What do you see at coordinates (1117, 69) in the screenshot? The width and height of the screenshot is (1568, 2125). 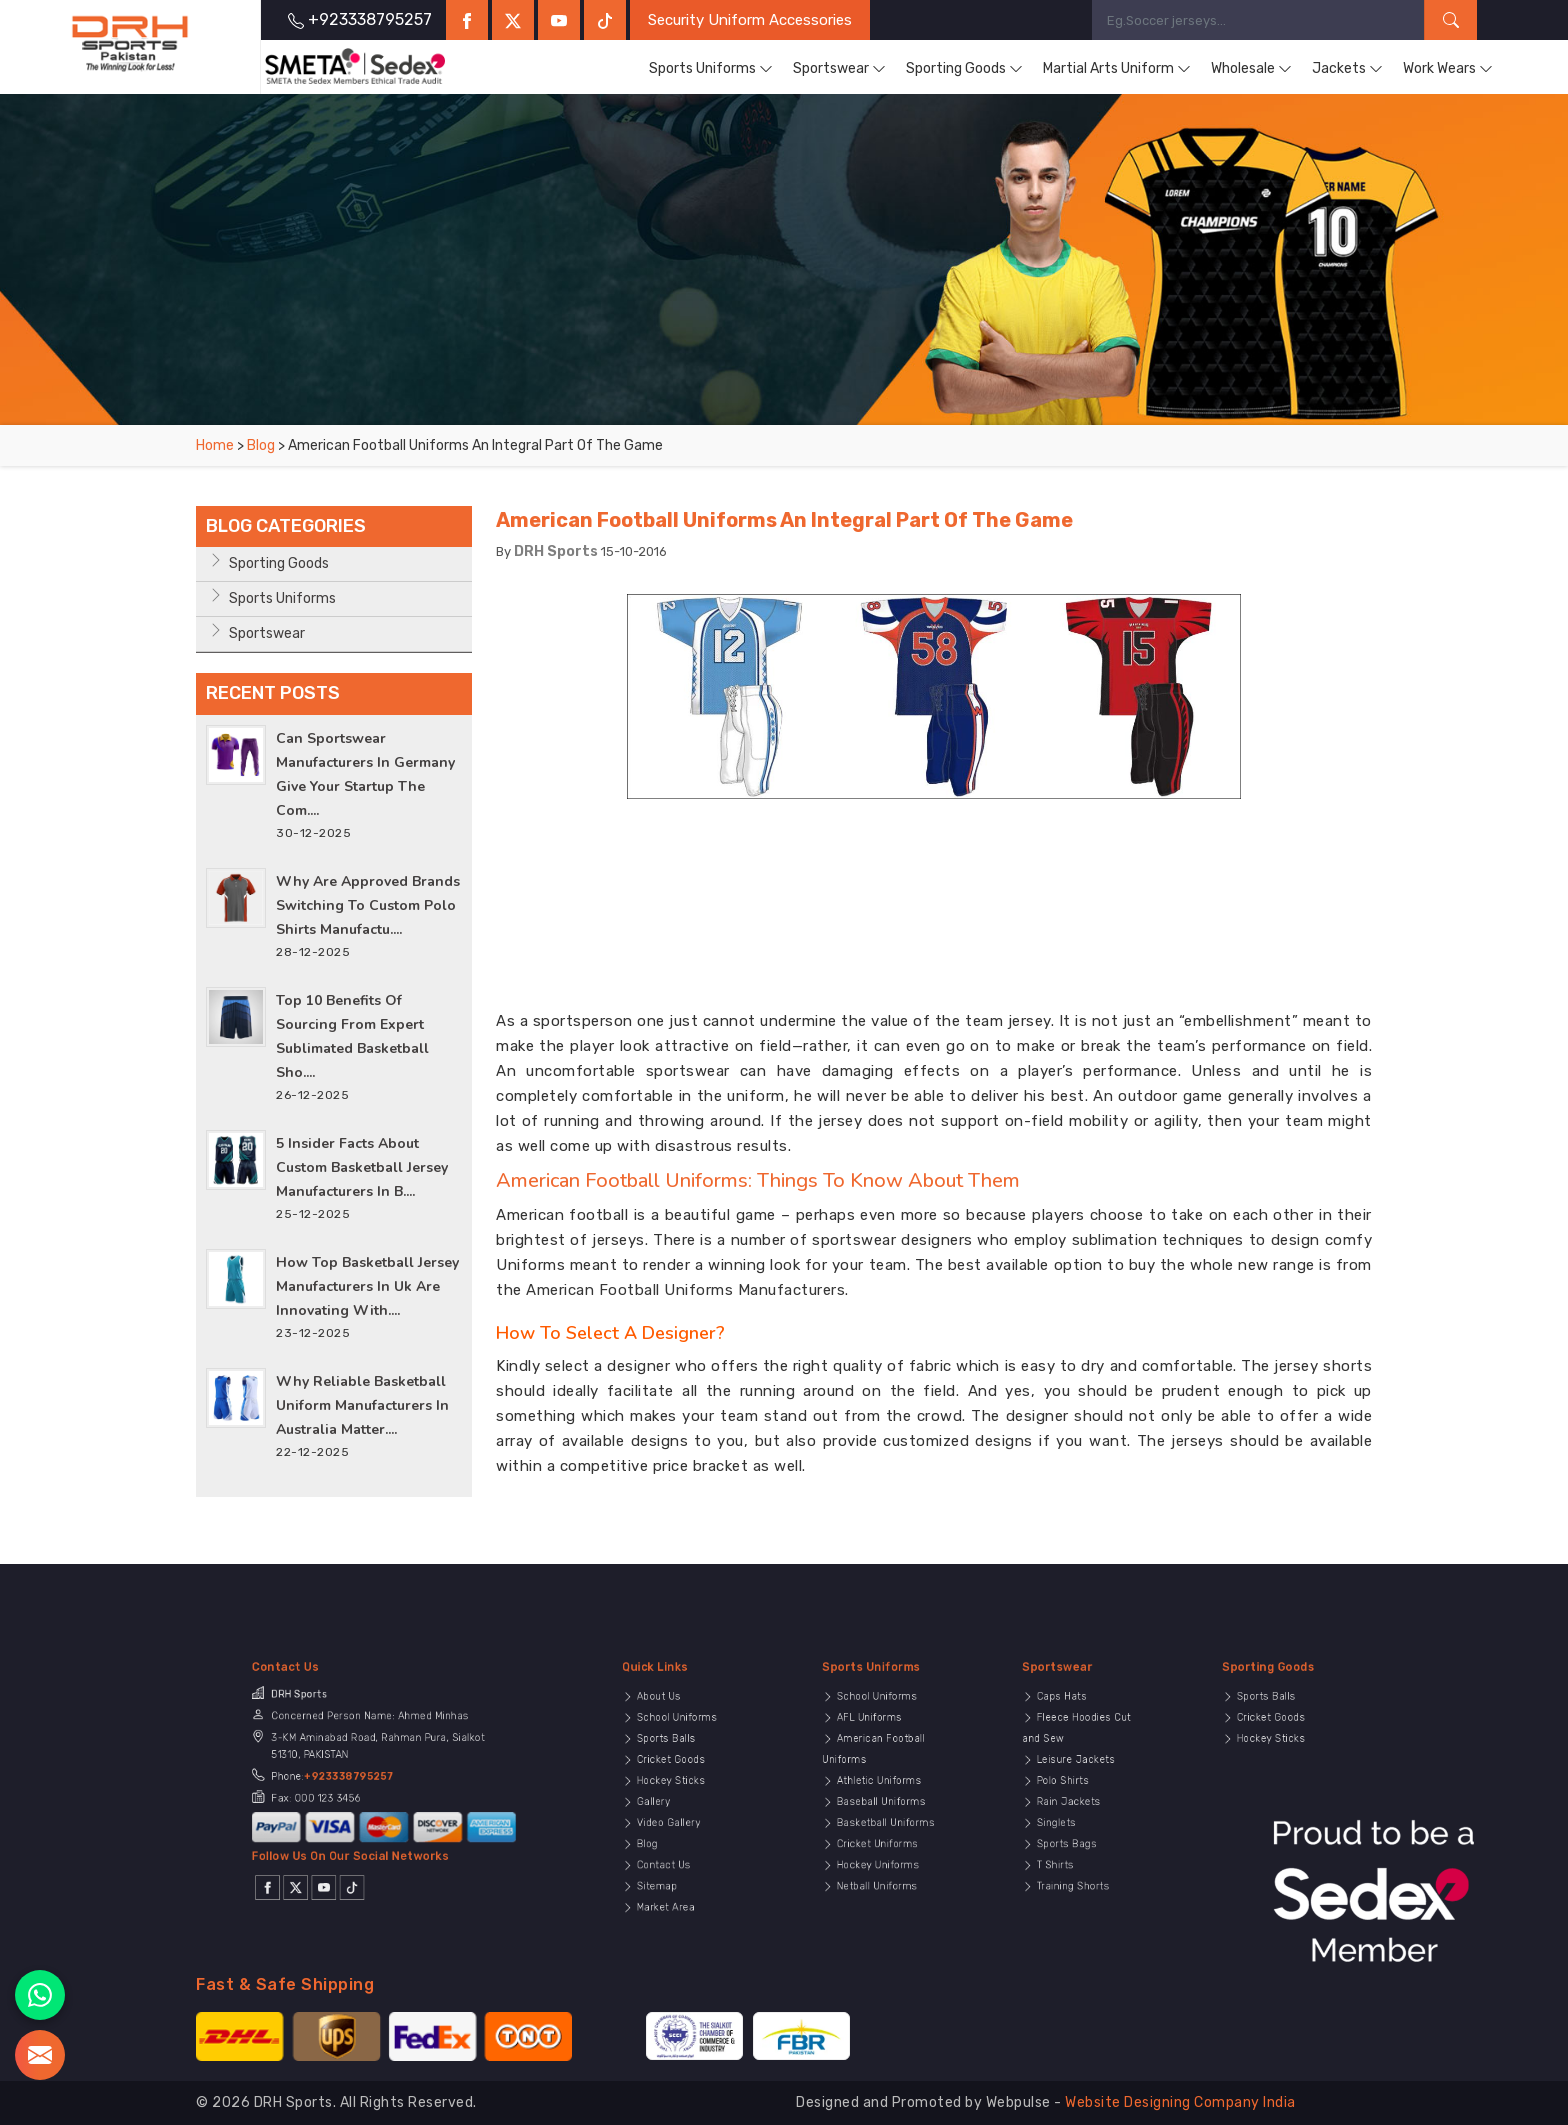 I see `Martial Arts Uniform` at bounding box center [1117, 69].